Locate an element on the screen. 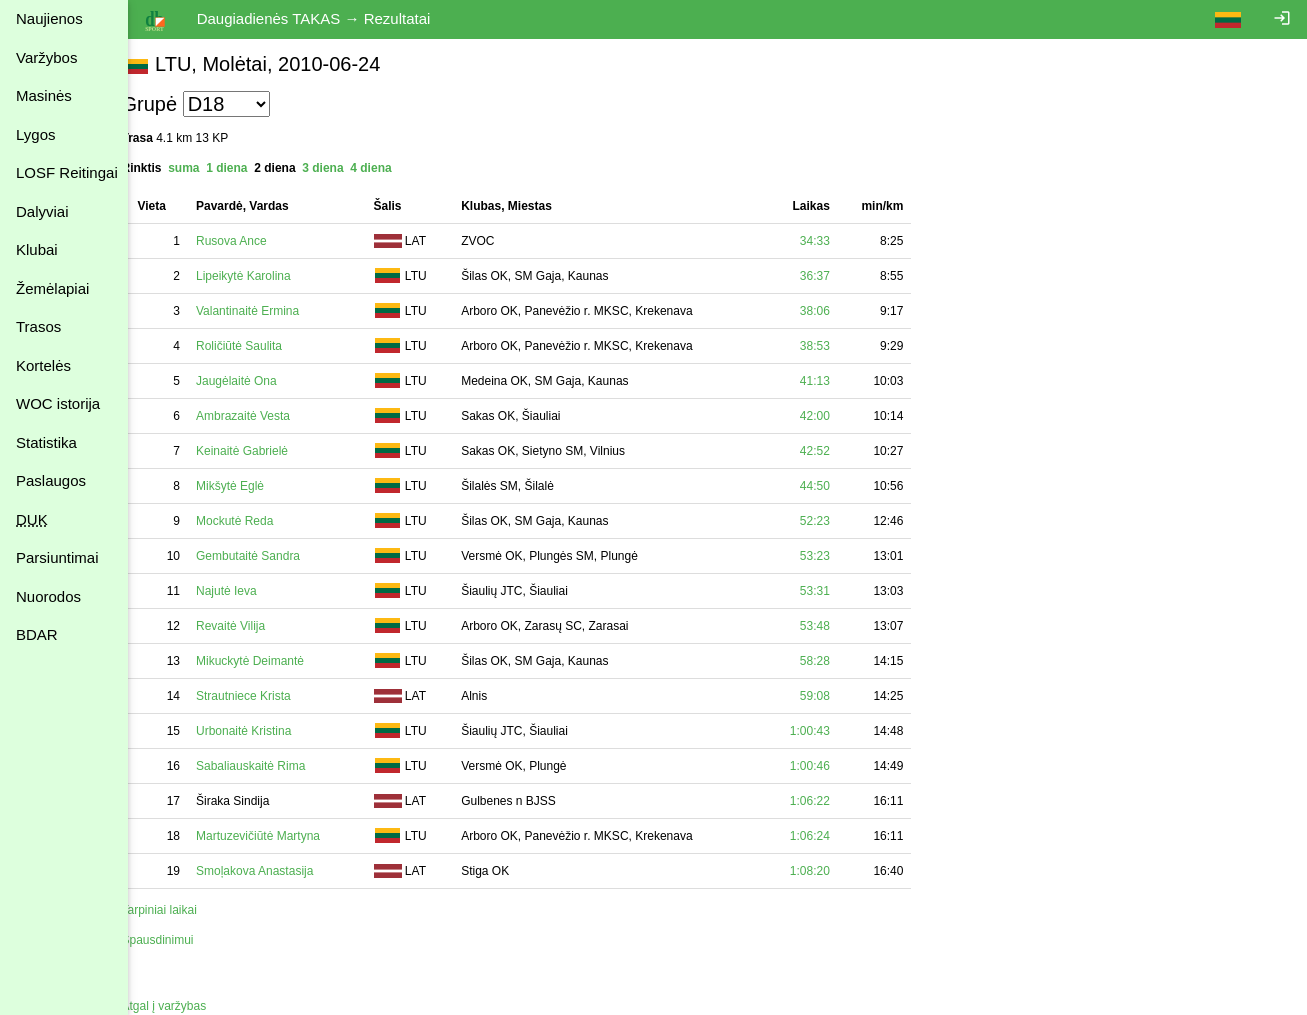  Klubai is located at coordinates (37, 249).